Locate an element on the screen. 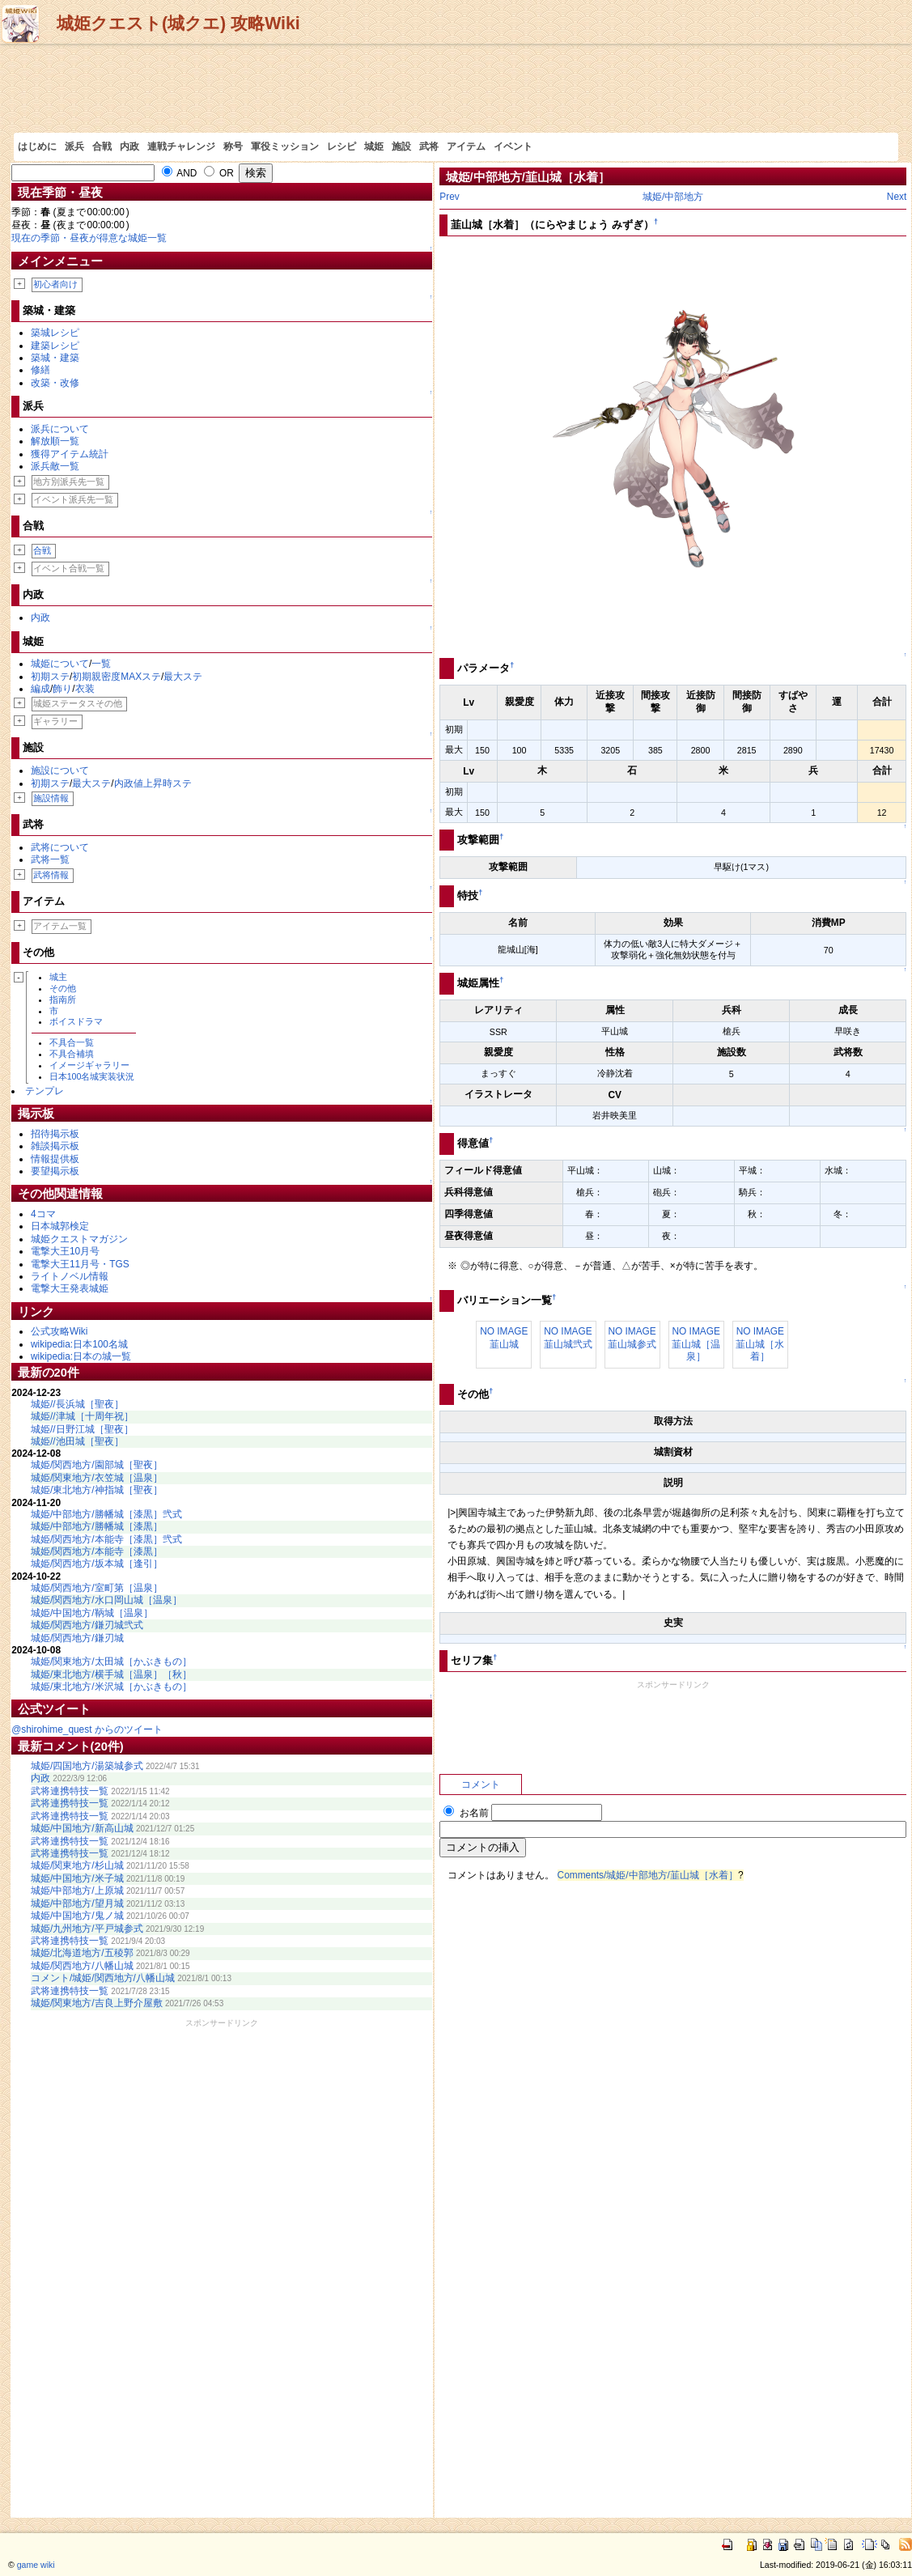  合戦 is located at coordinates (102, 146).